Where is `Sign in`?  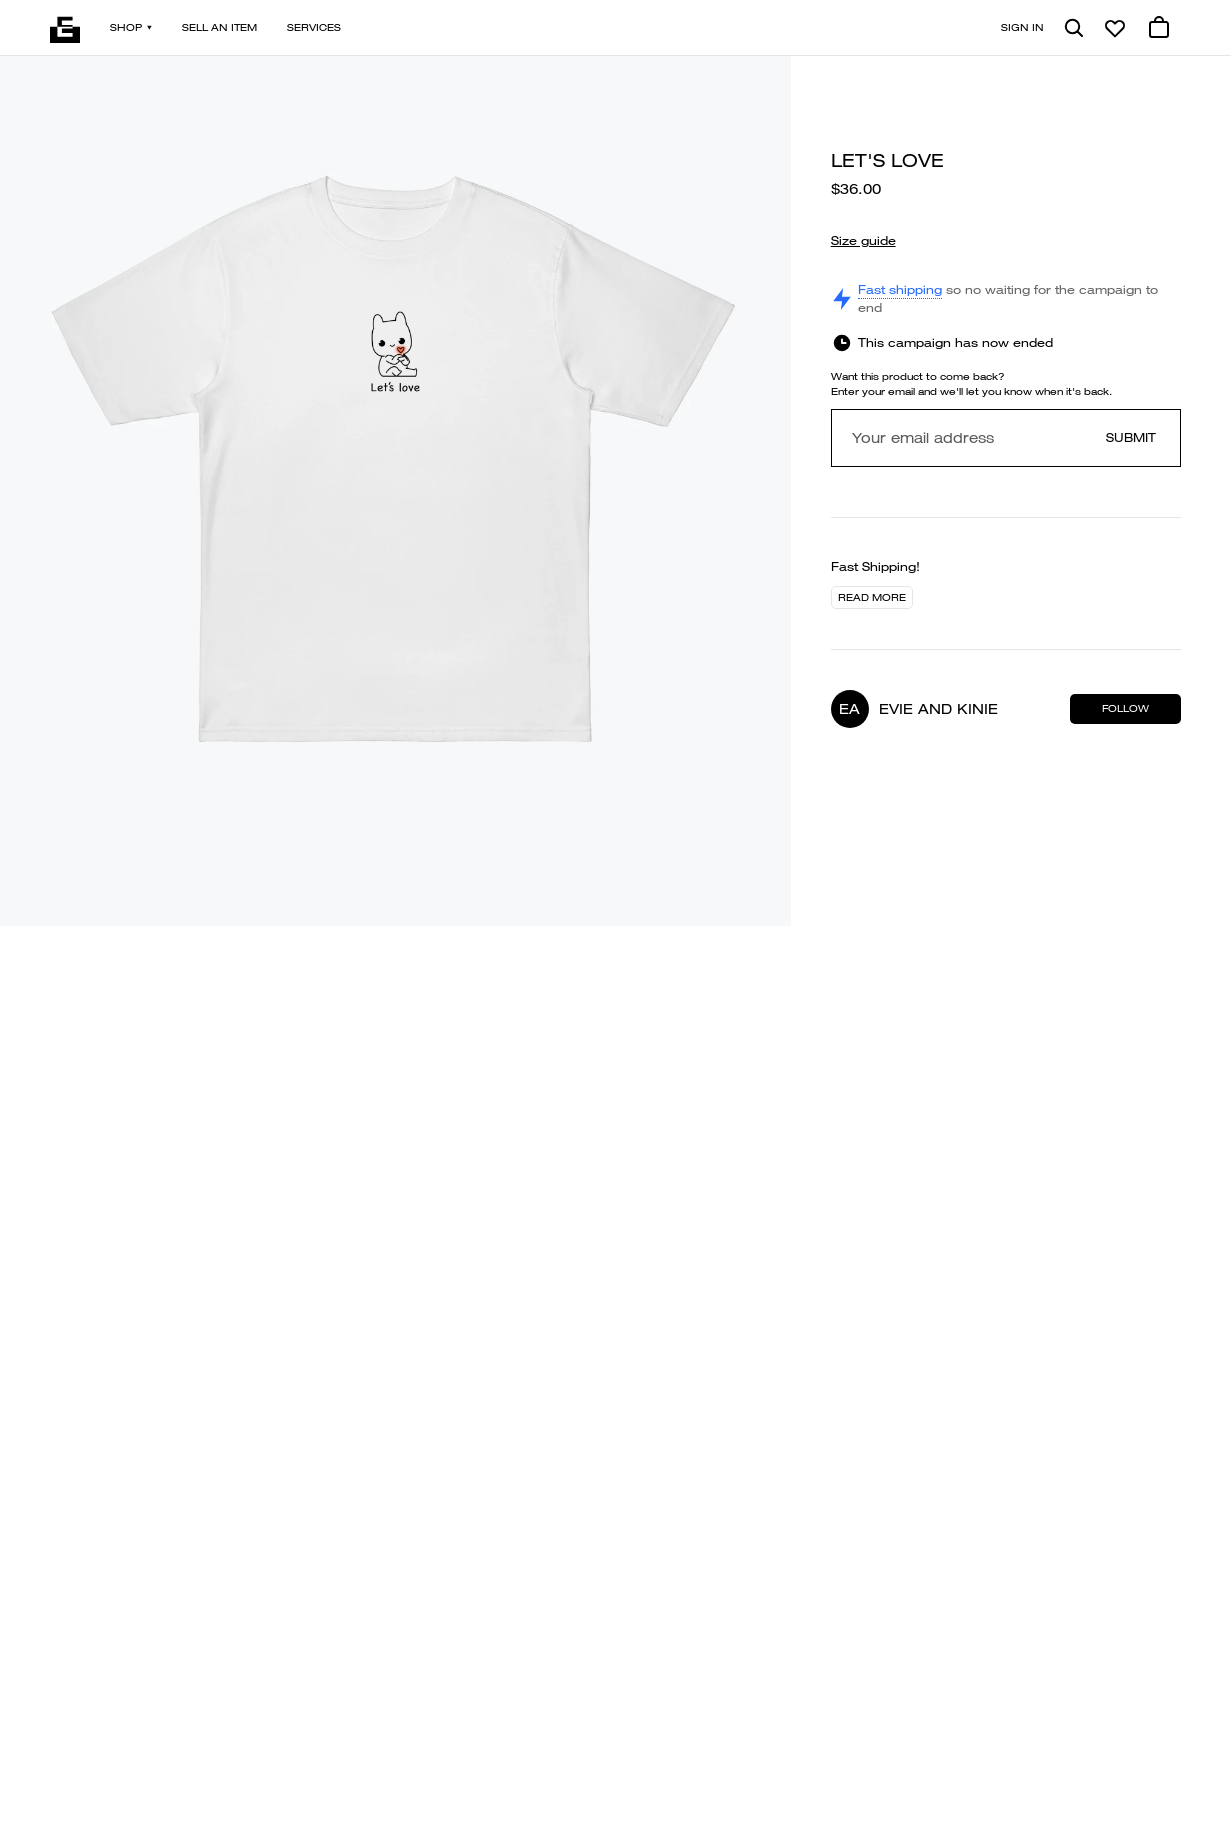
Sign in is located at coordinates (1022, 27).